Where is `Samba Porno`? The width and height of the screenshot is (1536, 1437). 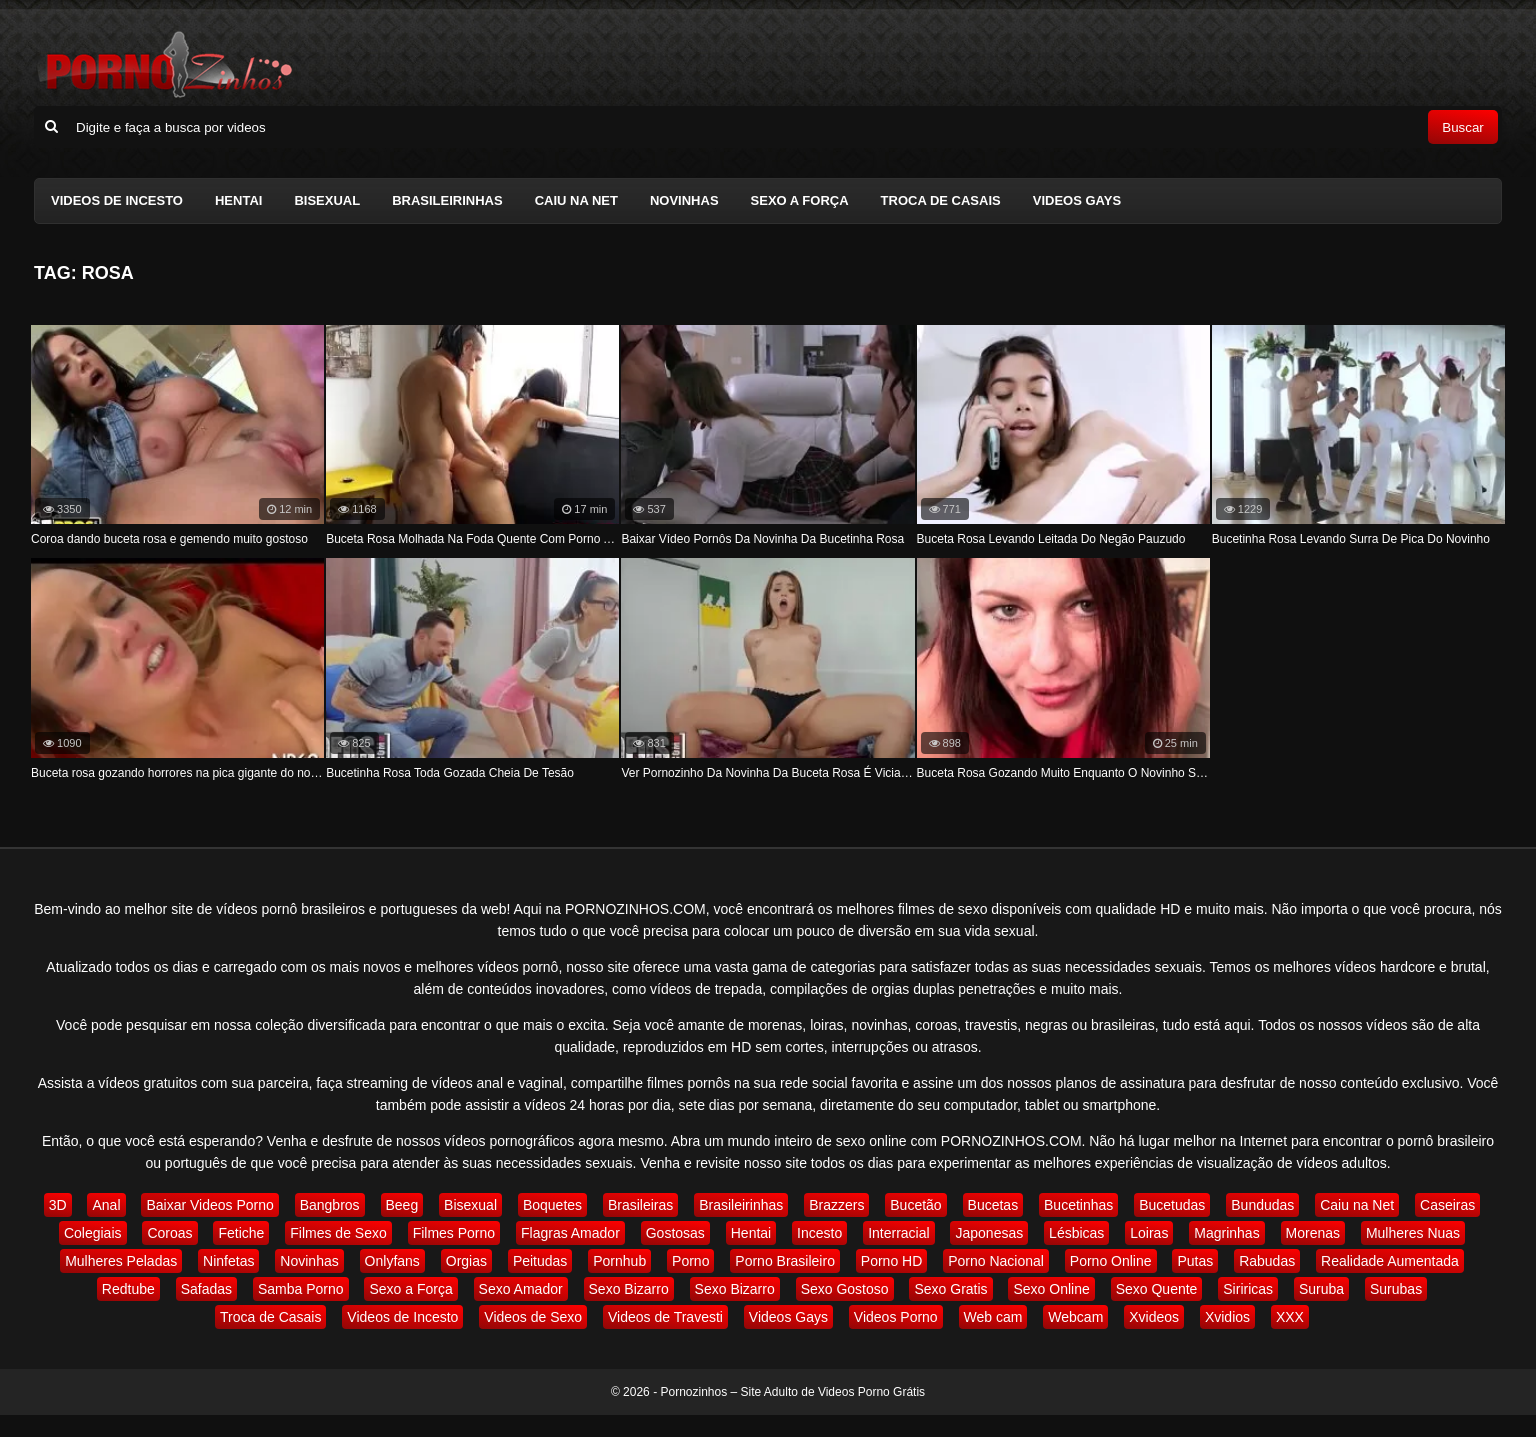 Samba Porno is located at coordinates (301, 1289).